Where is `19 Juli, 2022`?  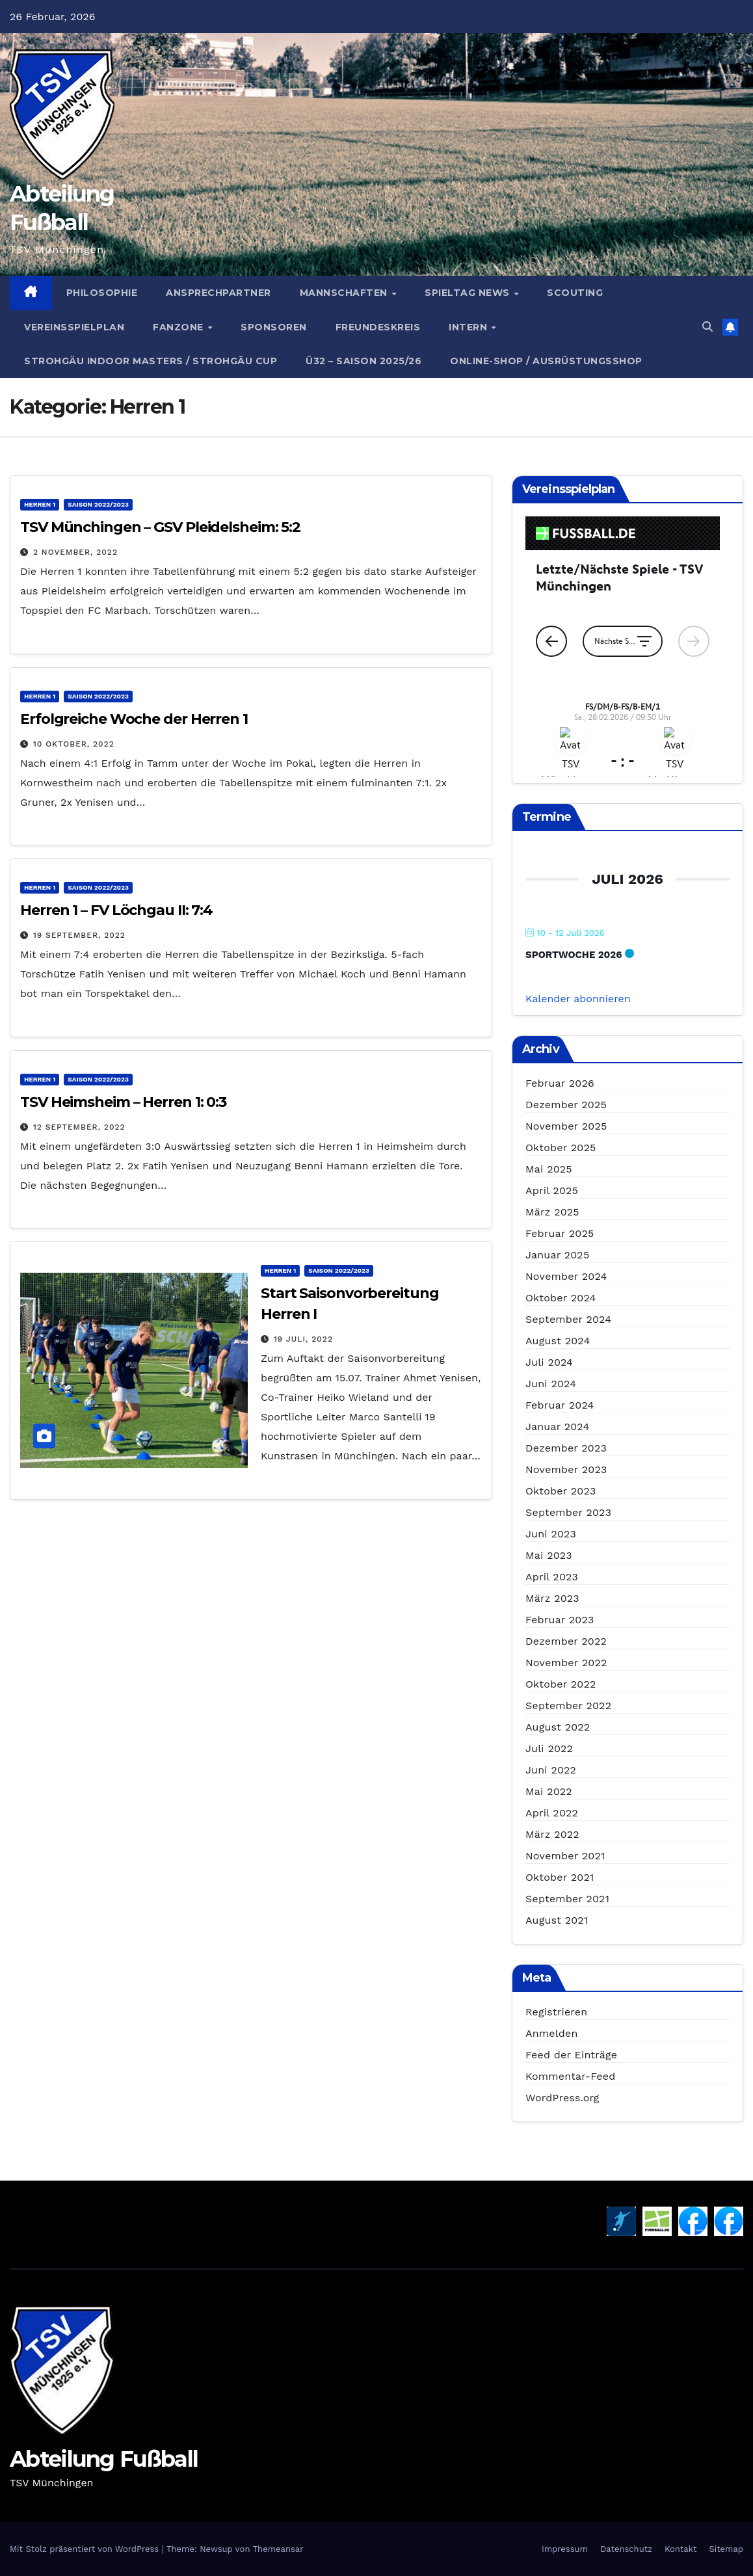
19 Juli, 2022 is located at coordinates (303, 1339).